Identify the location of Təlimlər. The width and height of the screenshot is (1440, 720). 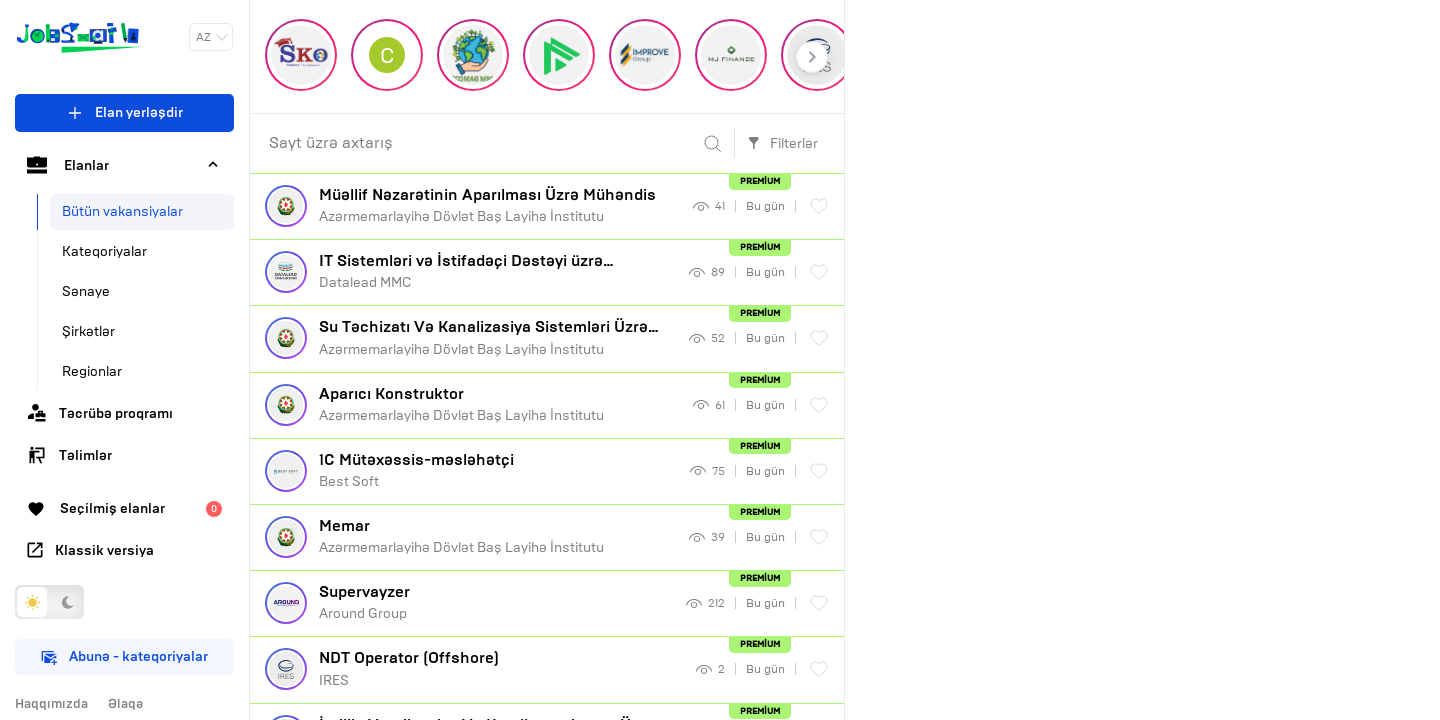
(69, 455).